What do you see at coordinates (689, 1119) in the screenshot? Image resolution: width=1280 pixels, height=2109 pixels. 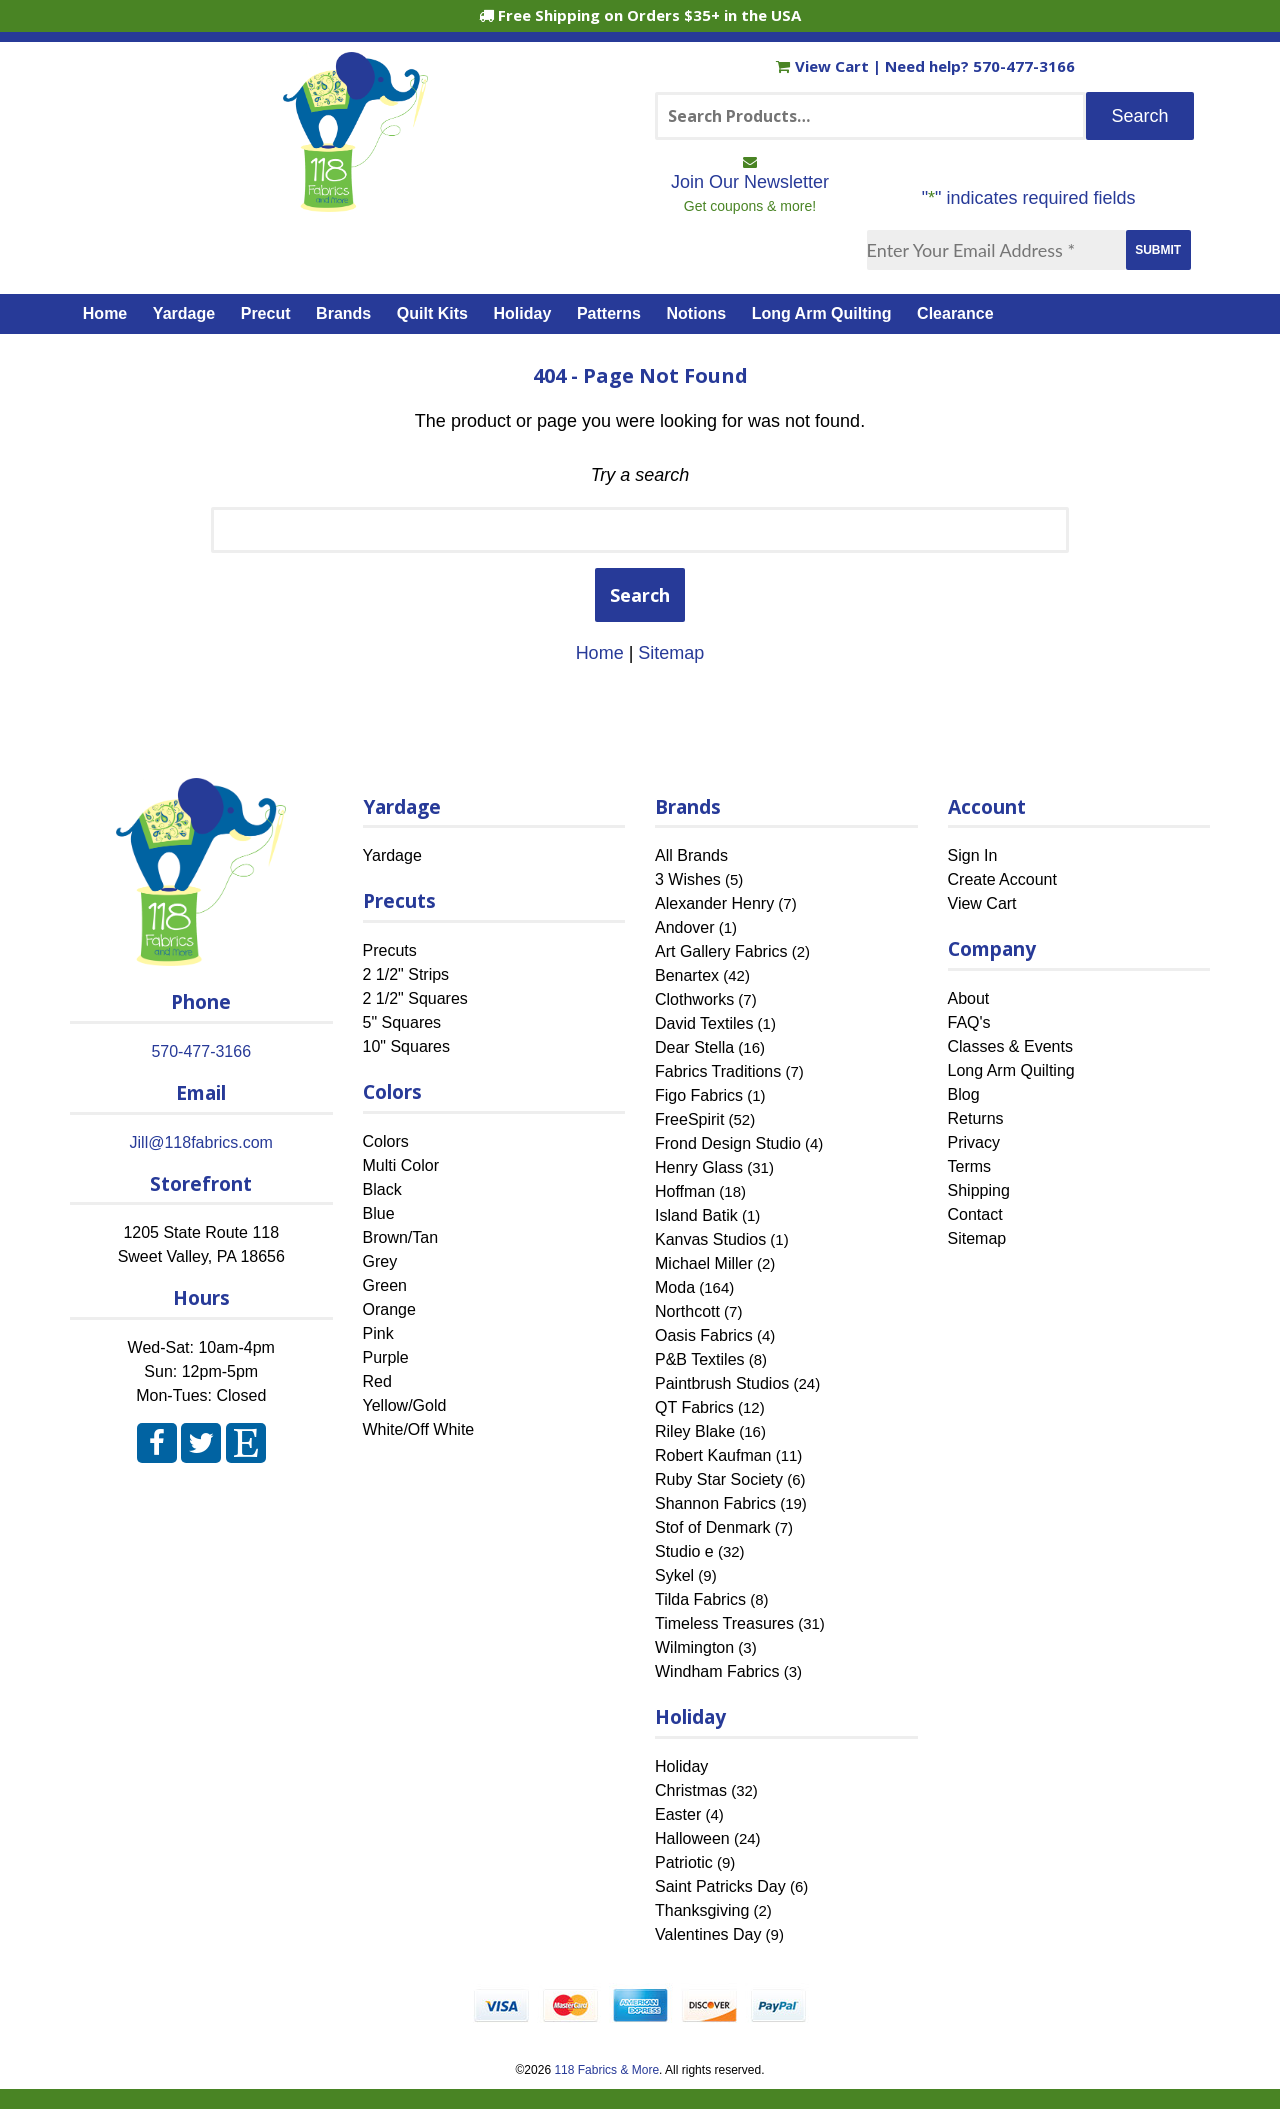 I see `FreeSpirit` at bounding box center [689, 1119].